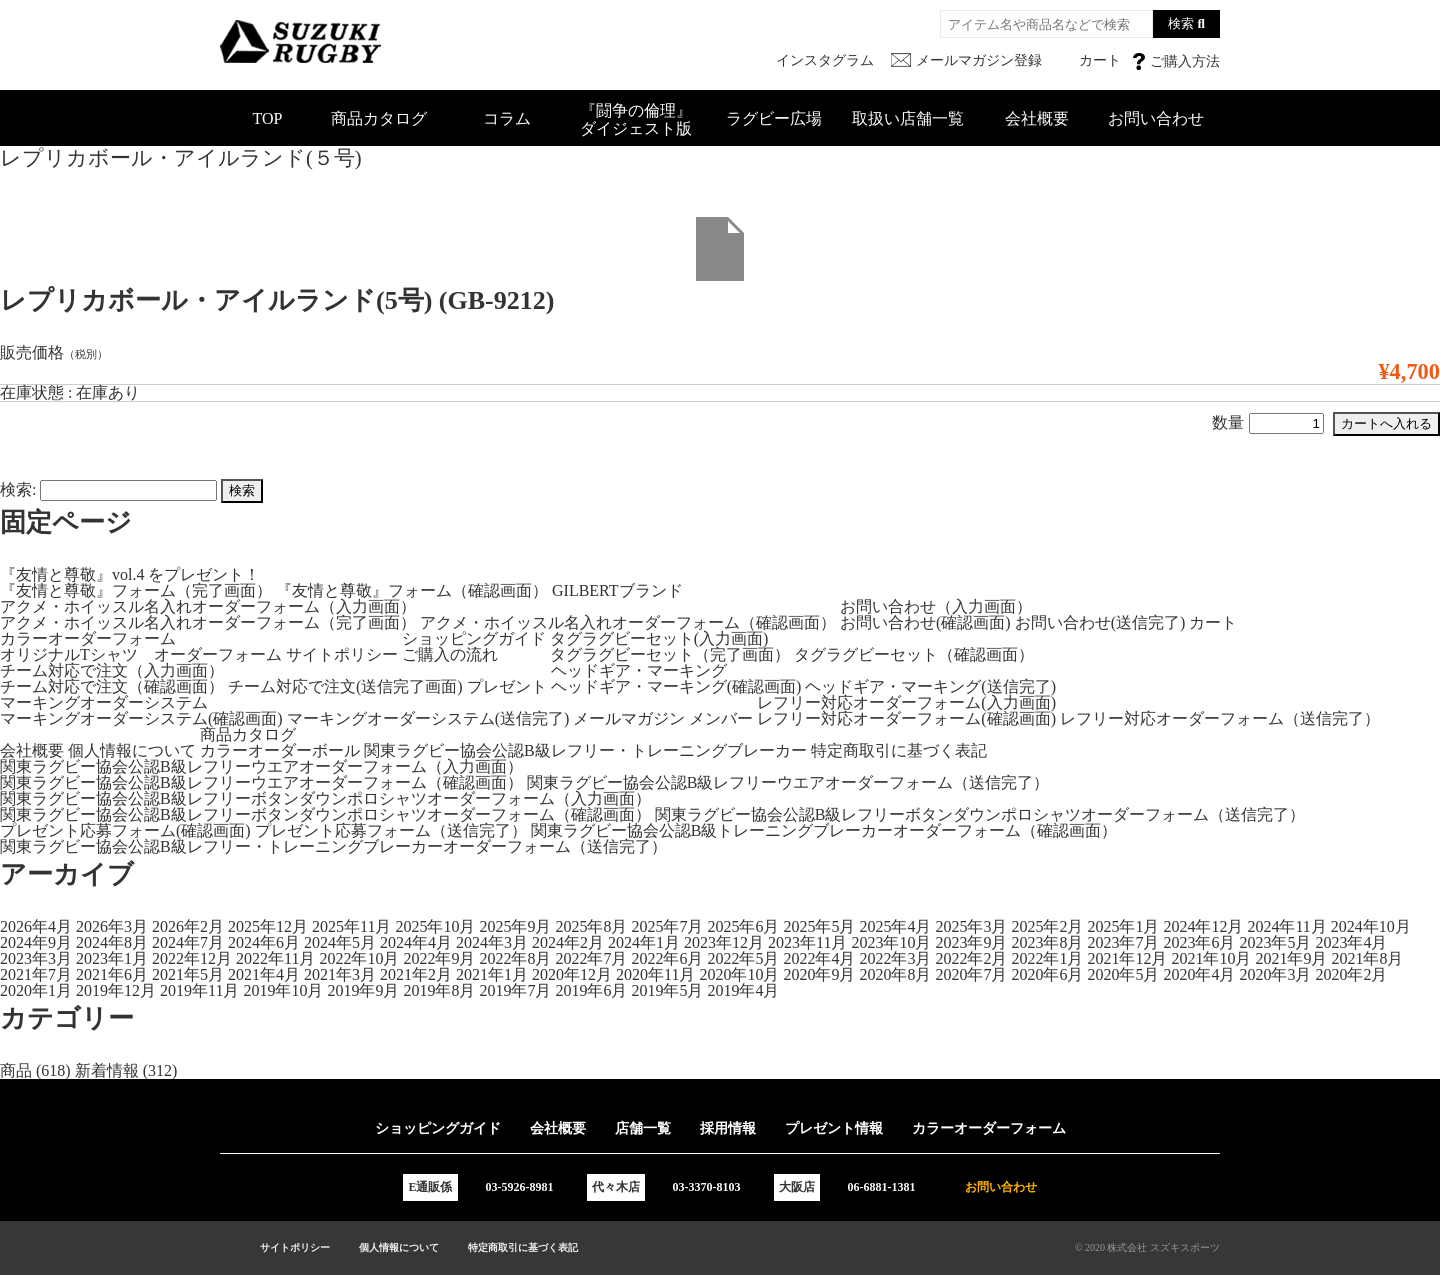 The image size is (1440, 1275). What do you see at coordinates (188, 974) in the screenshot?
I see `2021年5月` at bounding box center [188, 974].